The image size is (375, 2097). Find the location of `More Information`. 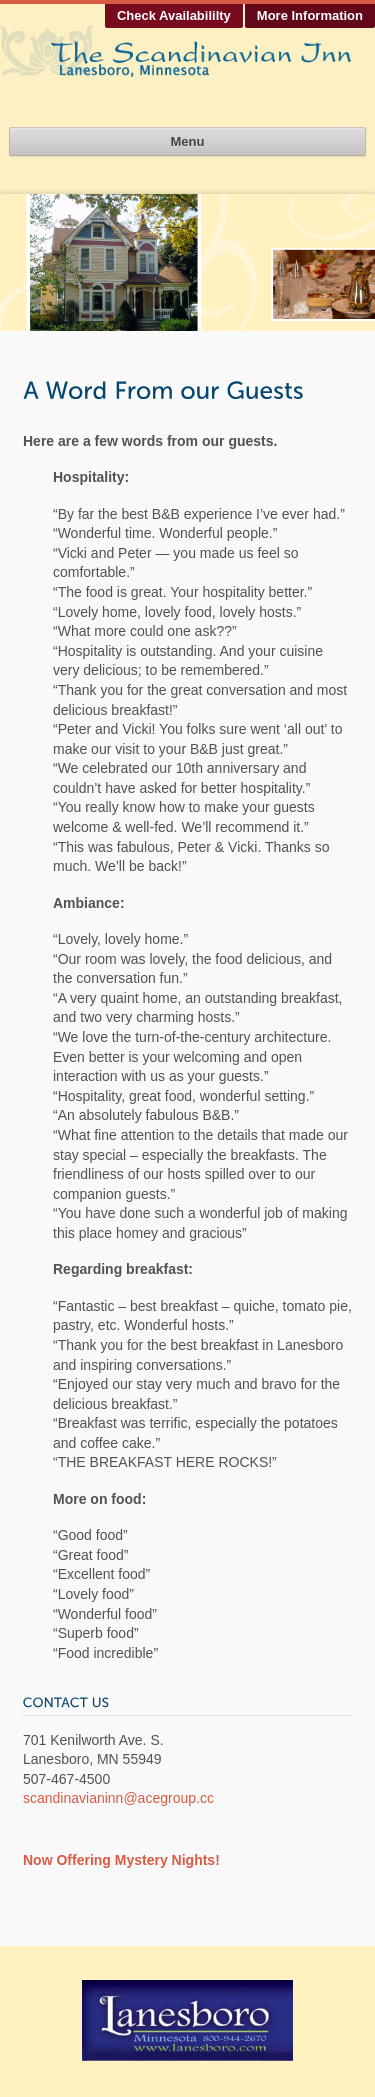

More Information is located at coordinates (310, 15).